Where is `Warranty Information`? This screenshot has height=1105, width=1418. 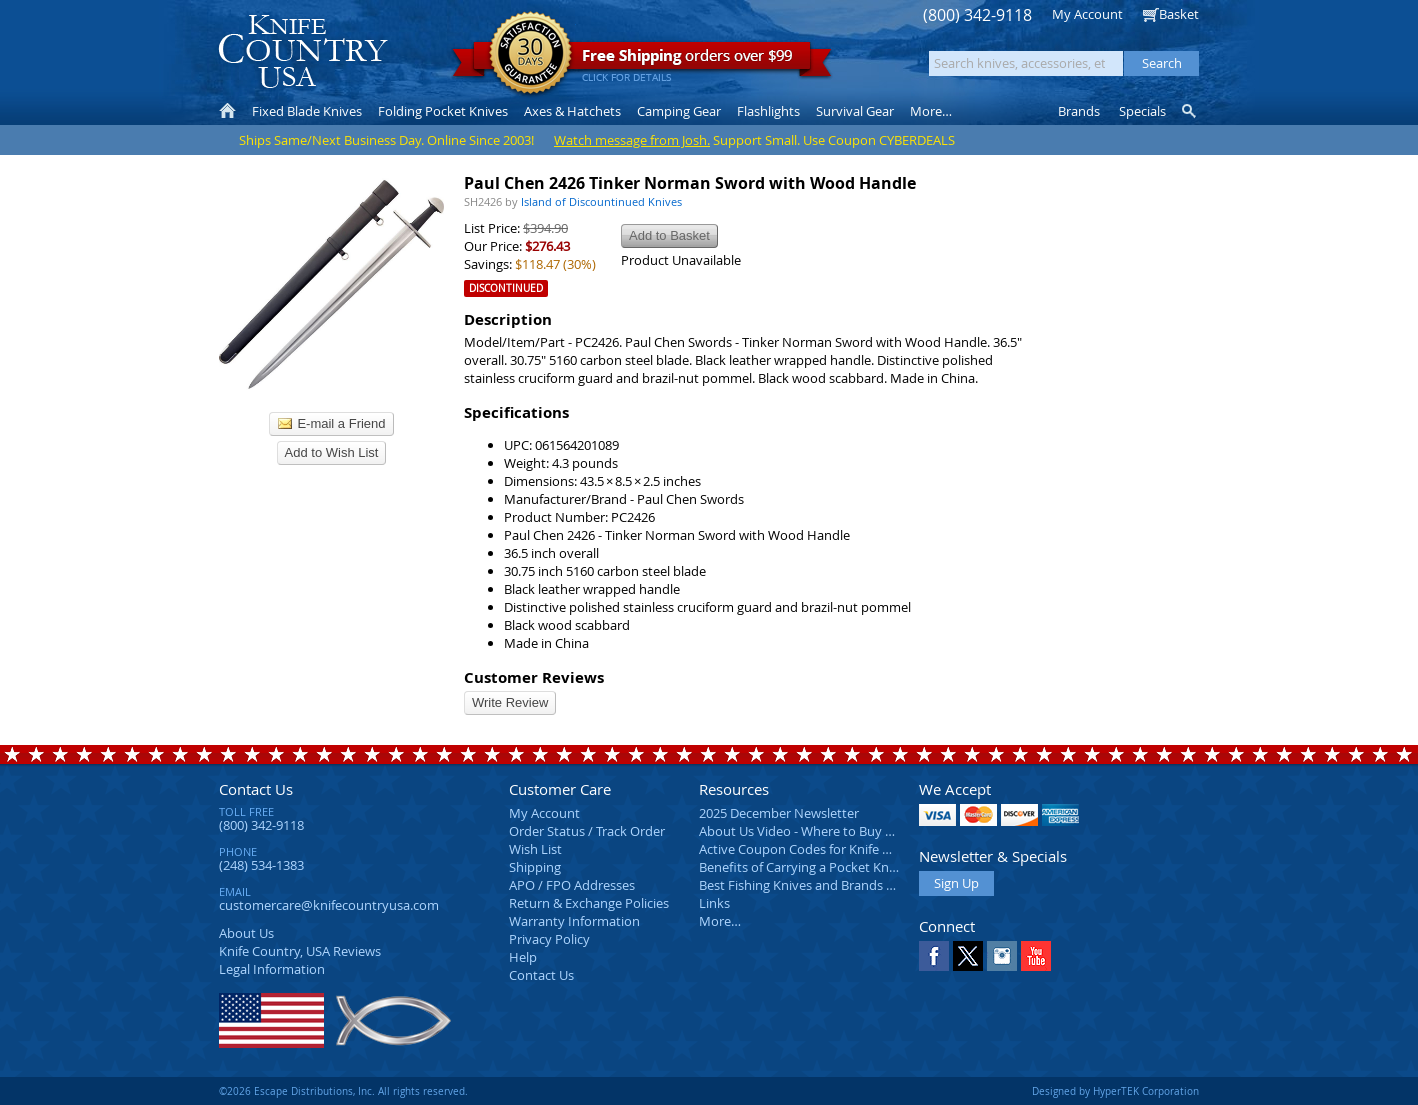
Warranty Information is located at coordinates (574, 921).